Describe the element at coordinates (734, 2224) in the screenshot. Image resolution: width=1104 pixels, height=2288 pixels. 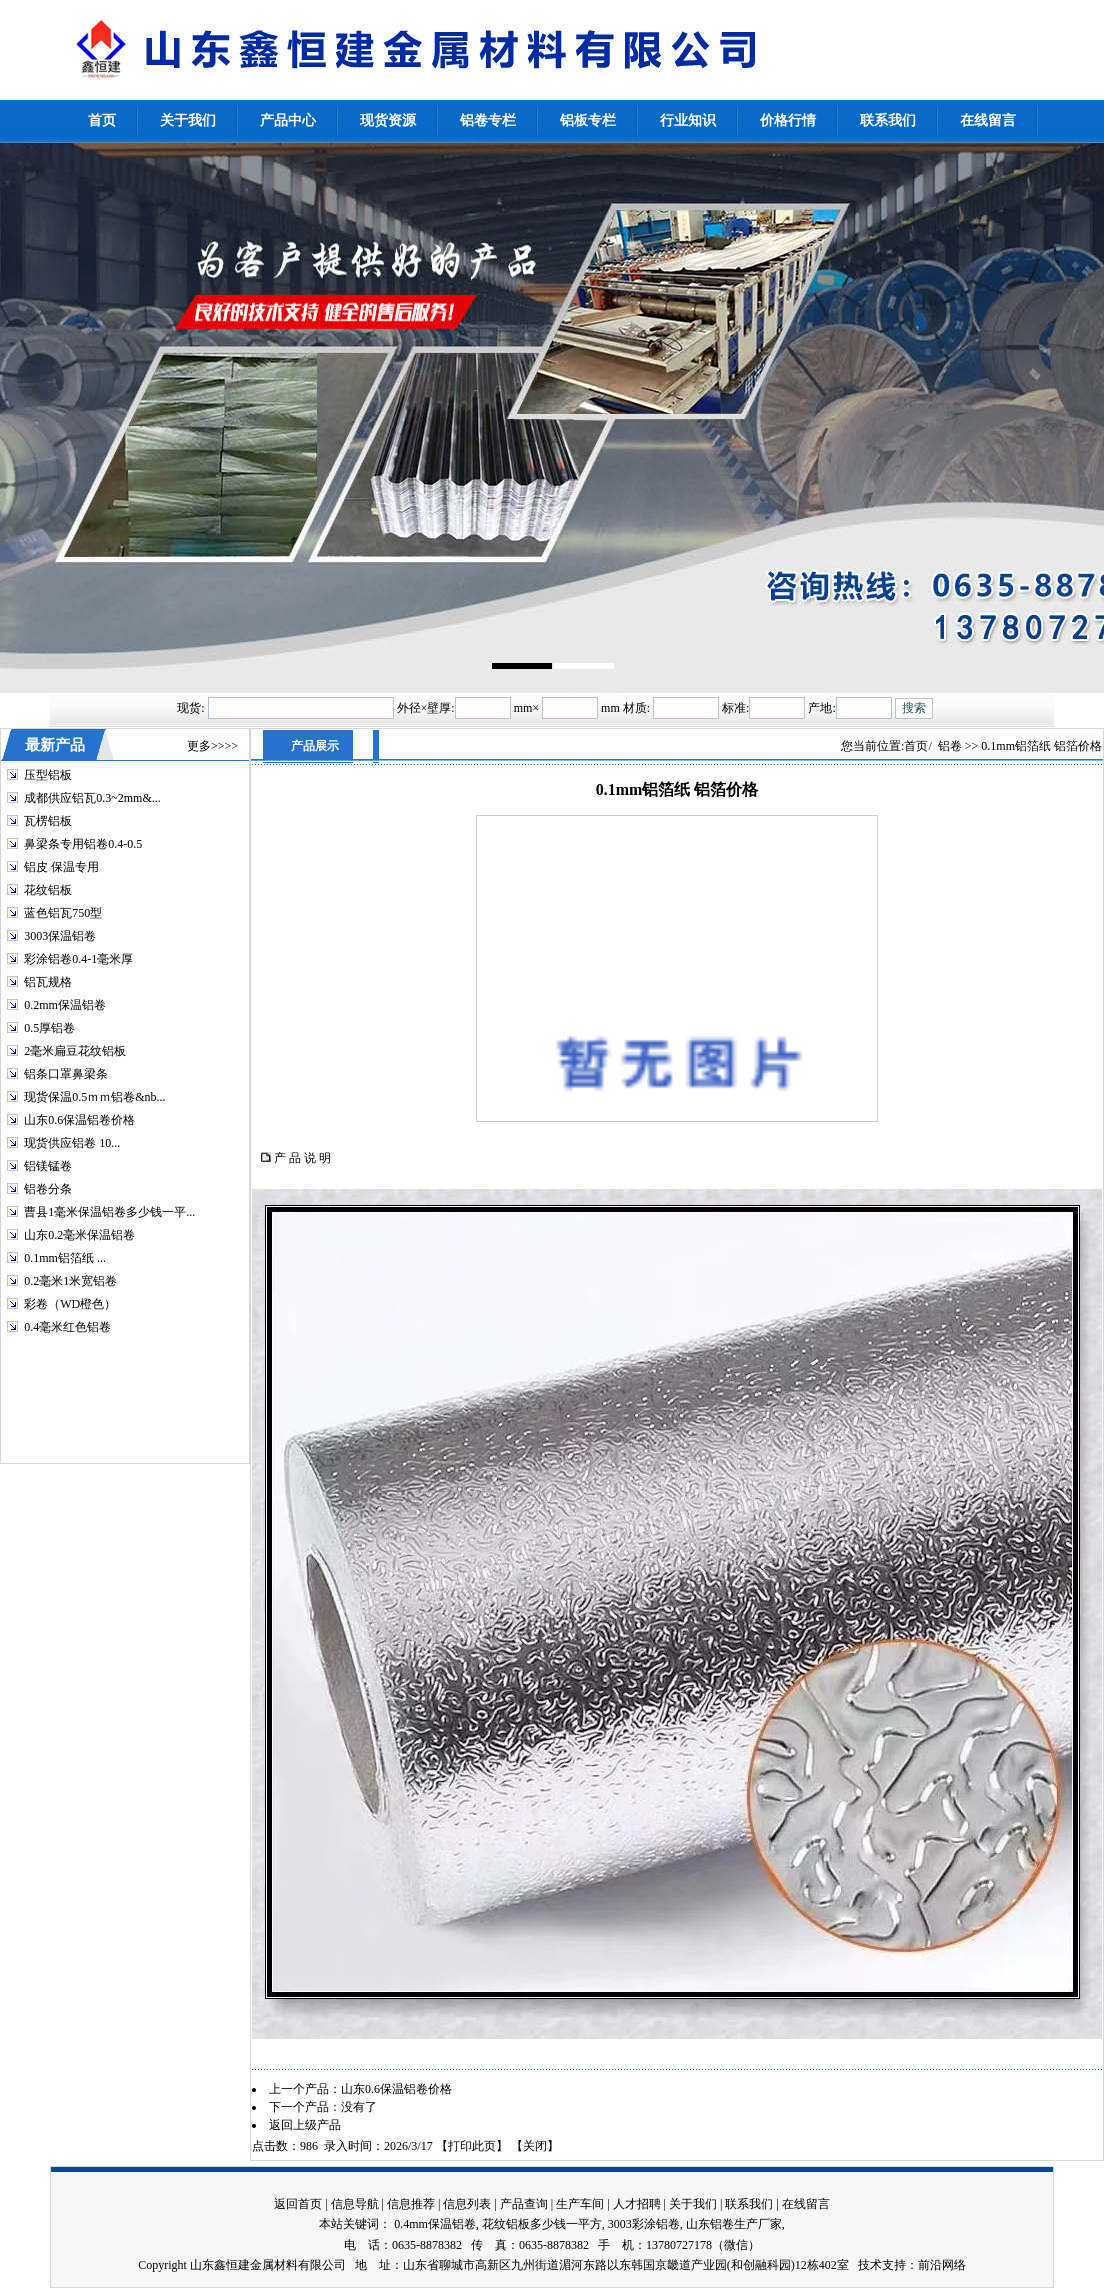
I see `山东铝卷生产厂家` at that location.